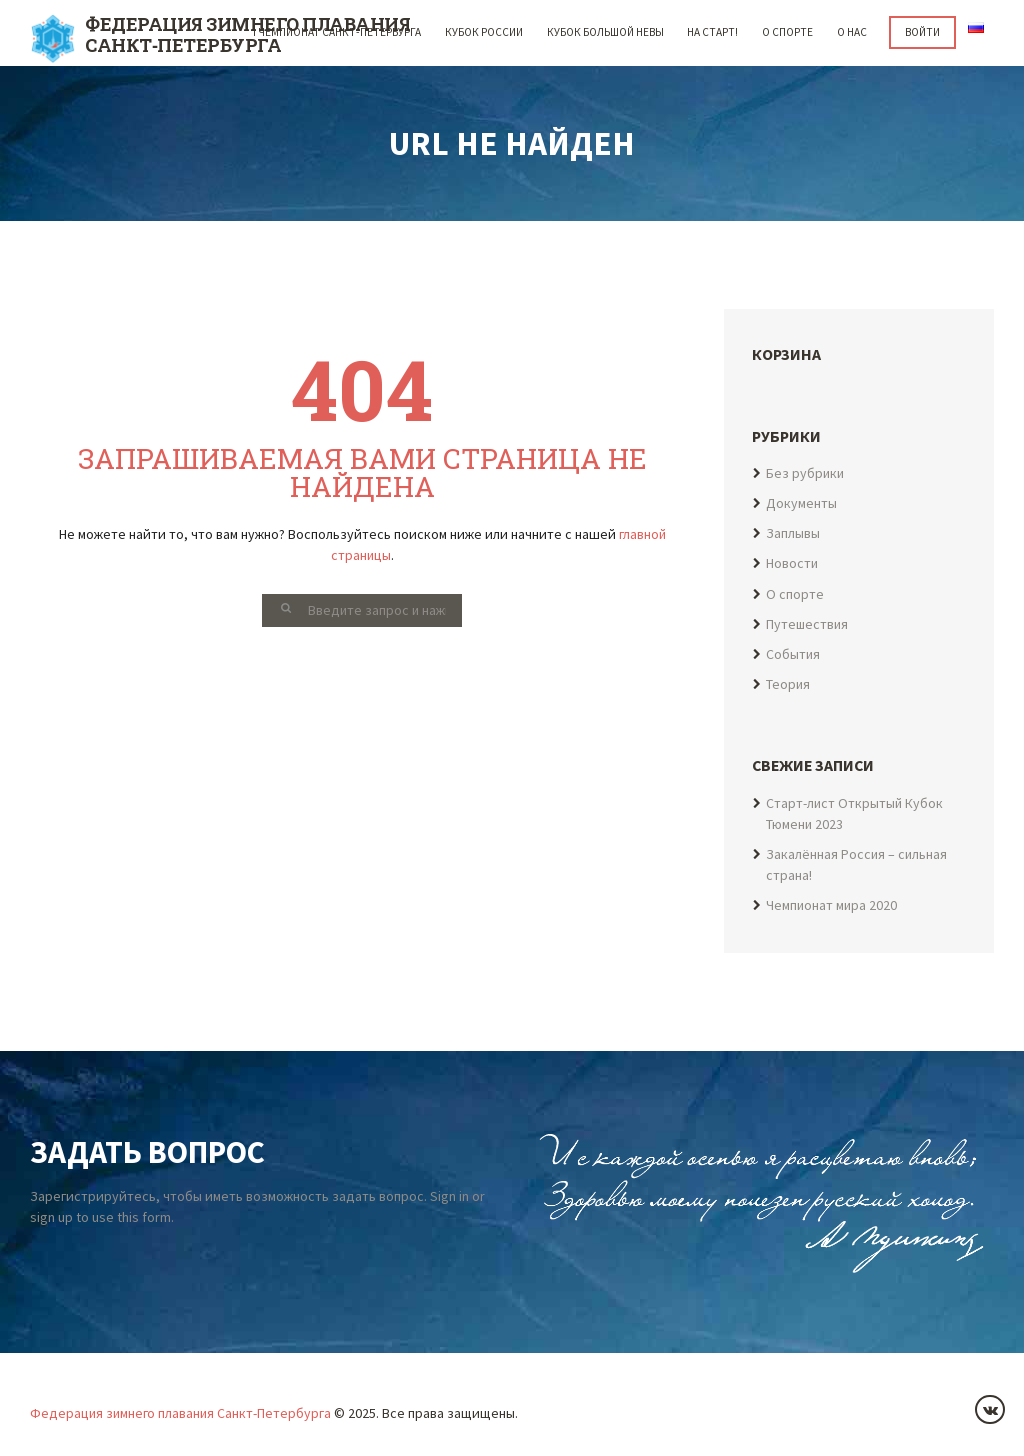 This screenshot has width=1024, height=1456. What do you see at coordinates (712, 32) in the screenshot?
I see `НА СТАРТ!` at bounding box center [712, 32].